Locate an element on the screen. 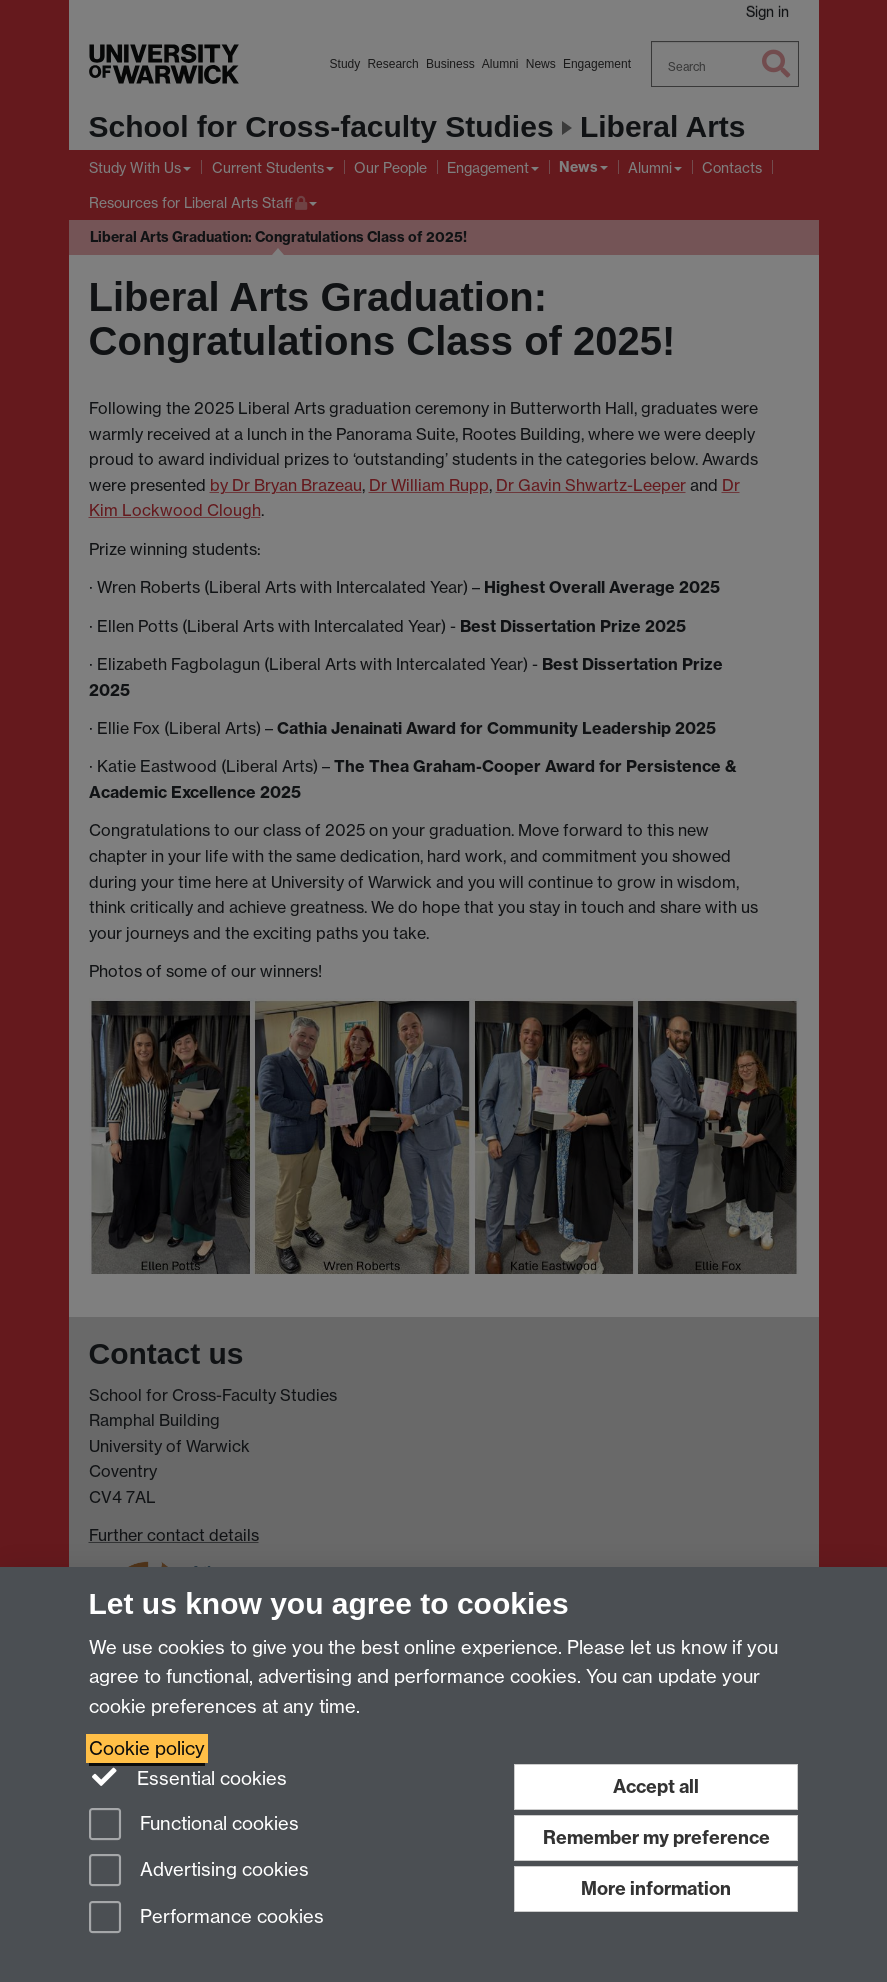 The image size is (887, 1982). Remember my preference is located at coordinates (656, 1837).